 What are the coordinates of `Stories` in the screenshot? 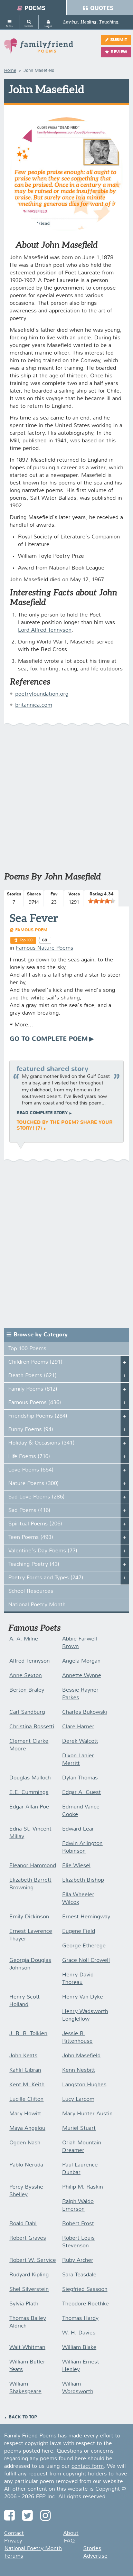 It's located at (92, 2548).